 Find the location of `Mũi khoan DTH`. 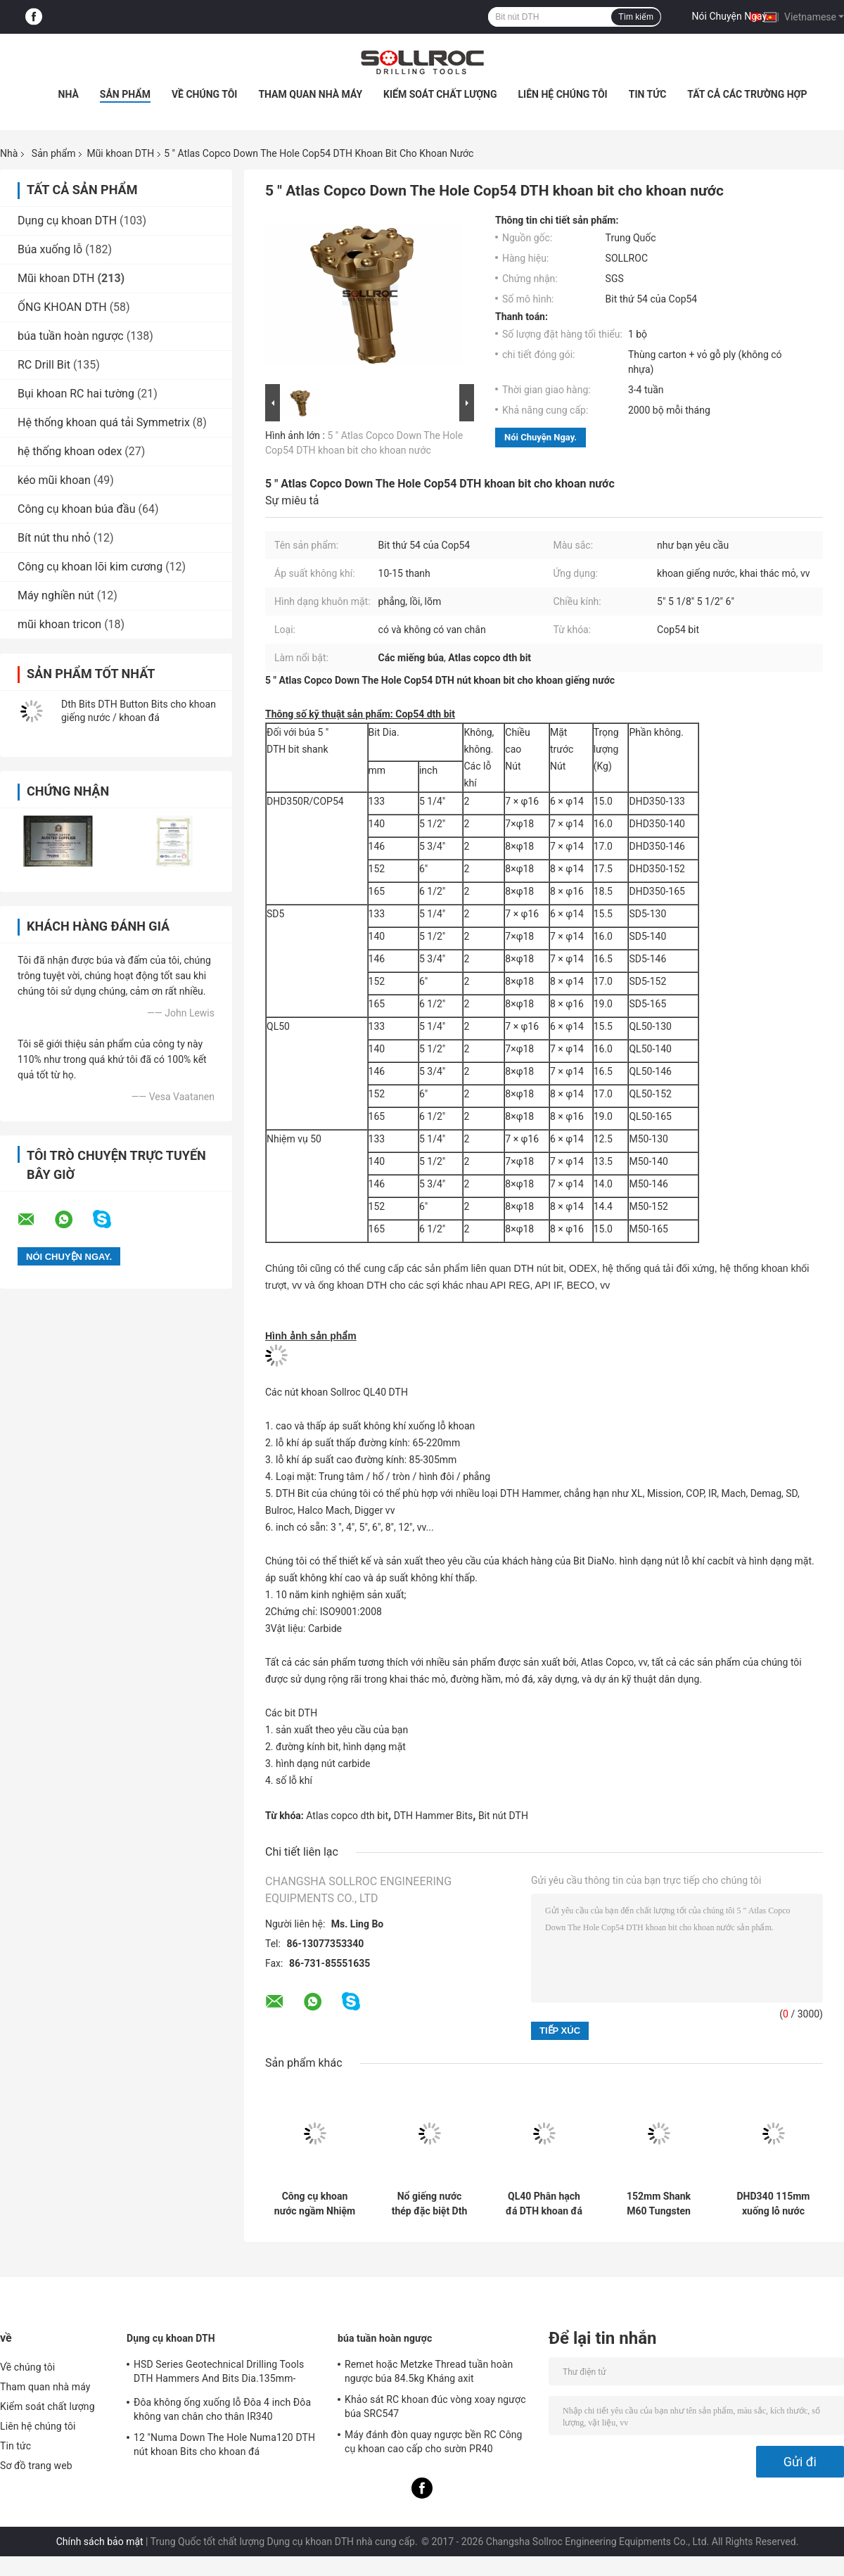

Mũi khoan DTH is located at coordinates (120, 153).